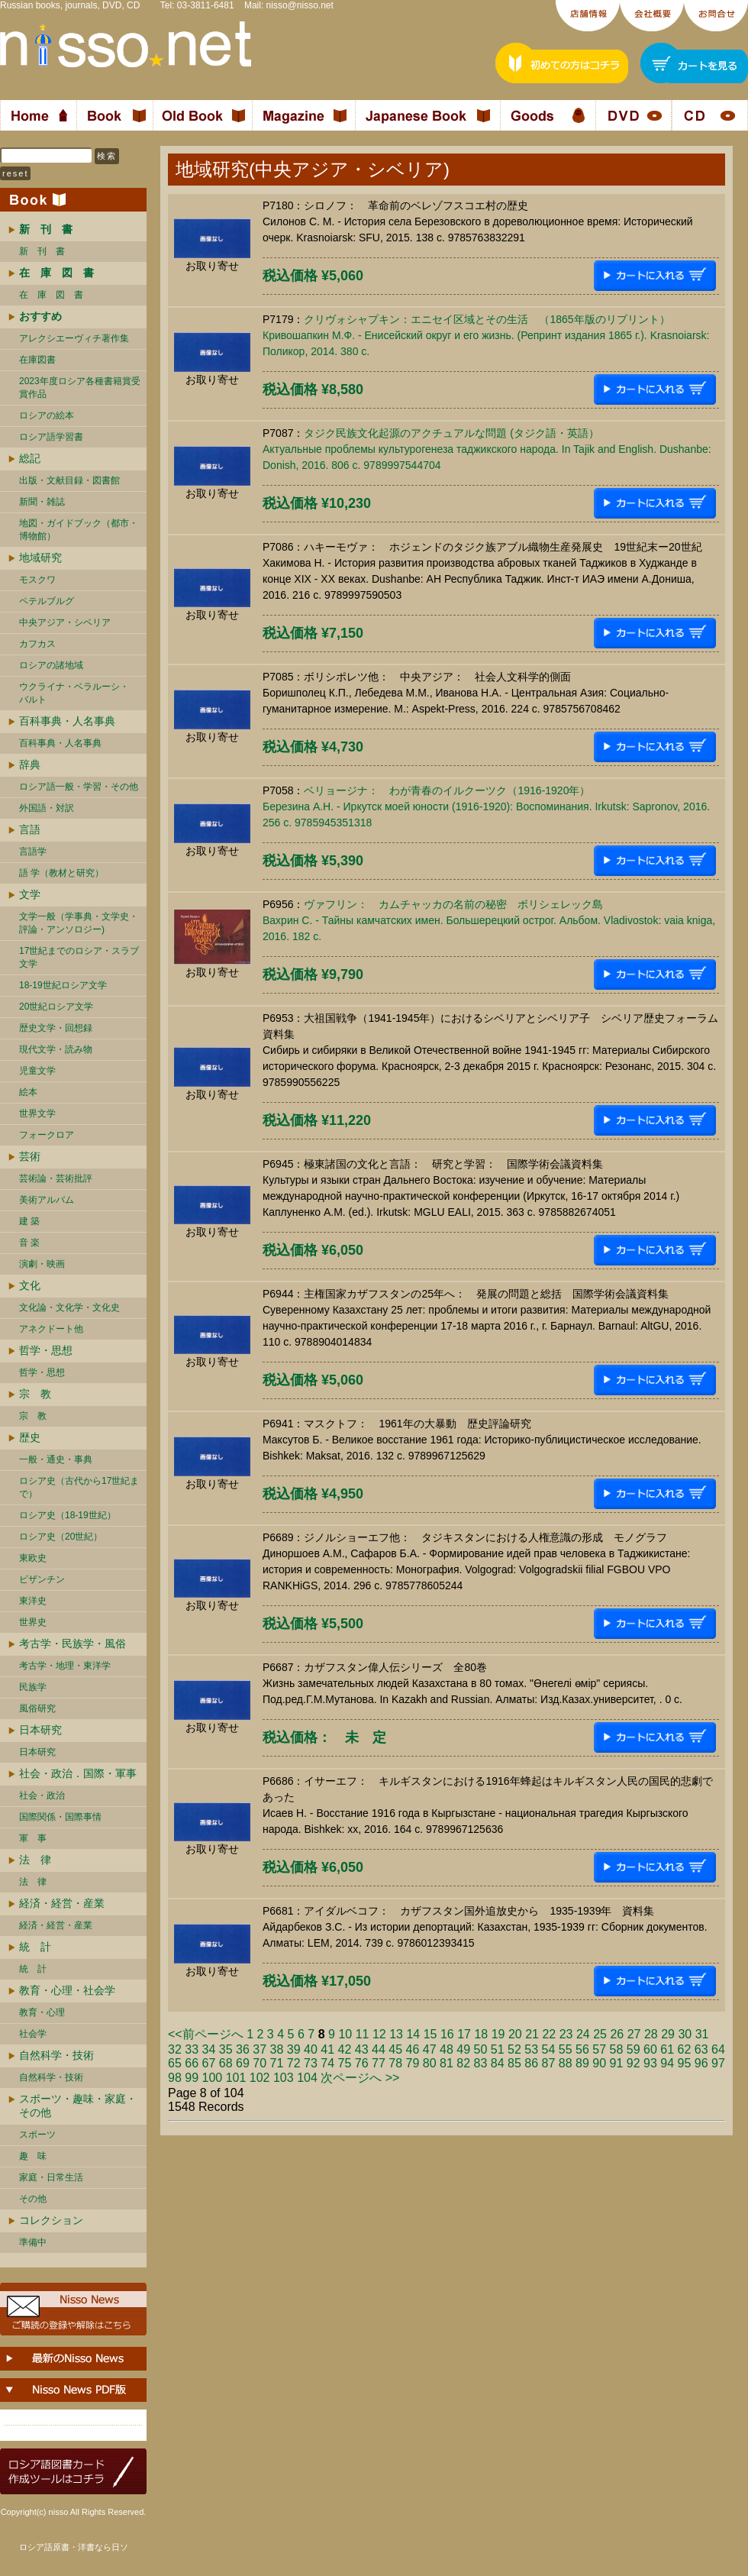  Describe the element at coordinates (209, 2063) in the screenshot. I see `67` at that location.